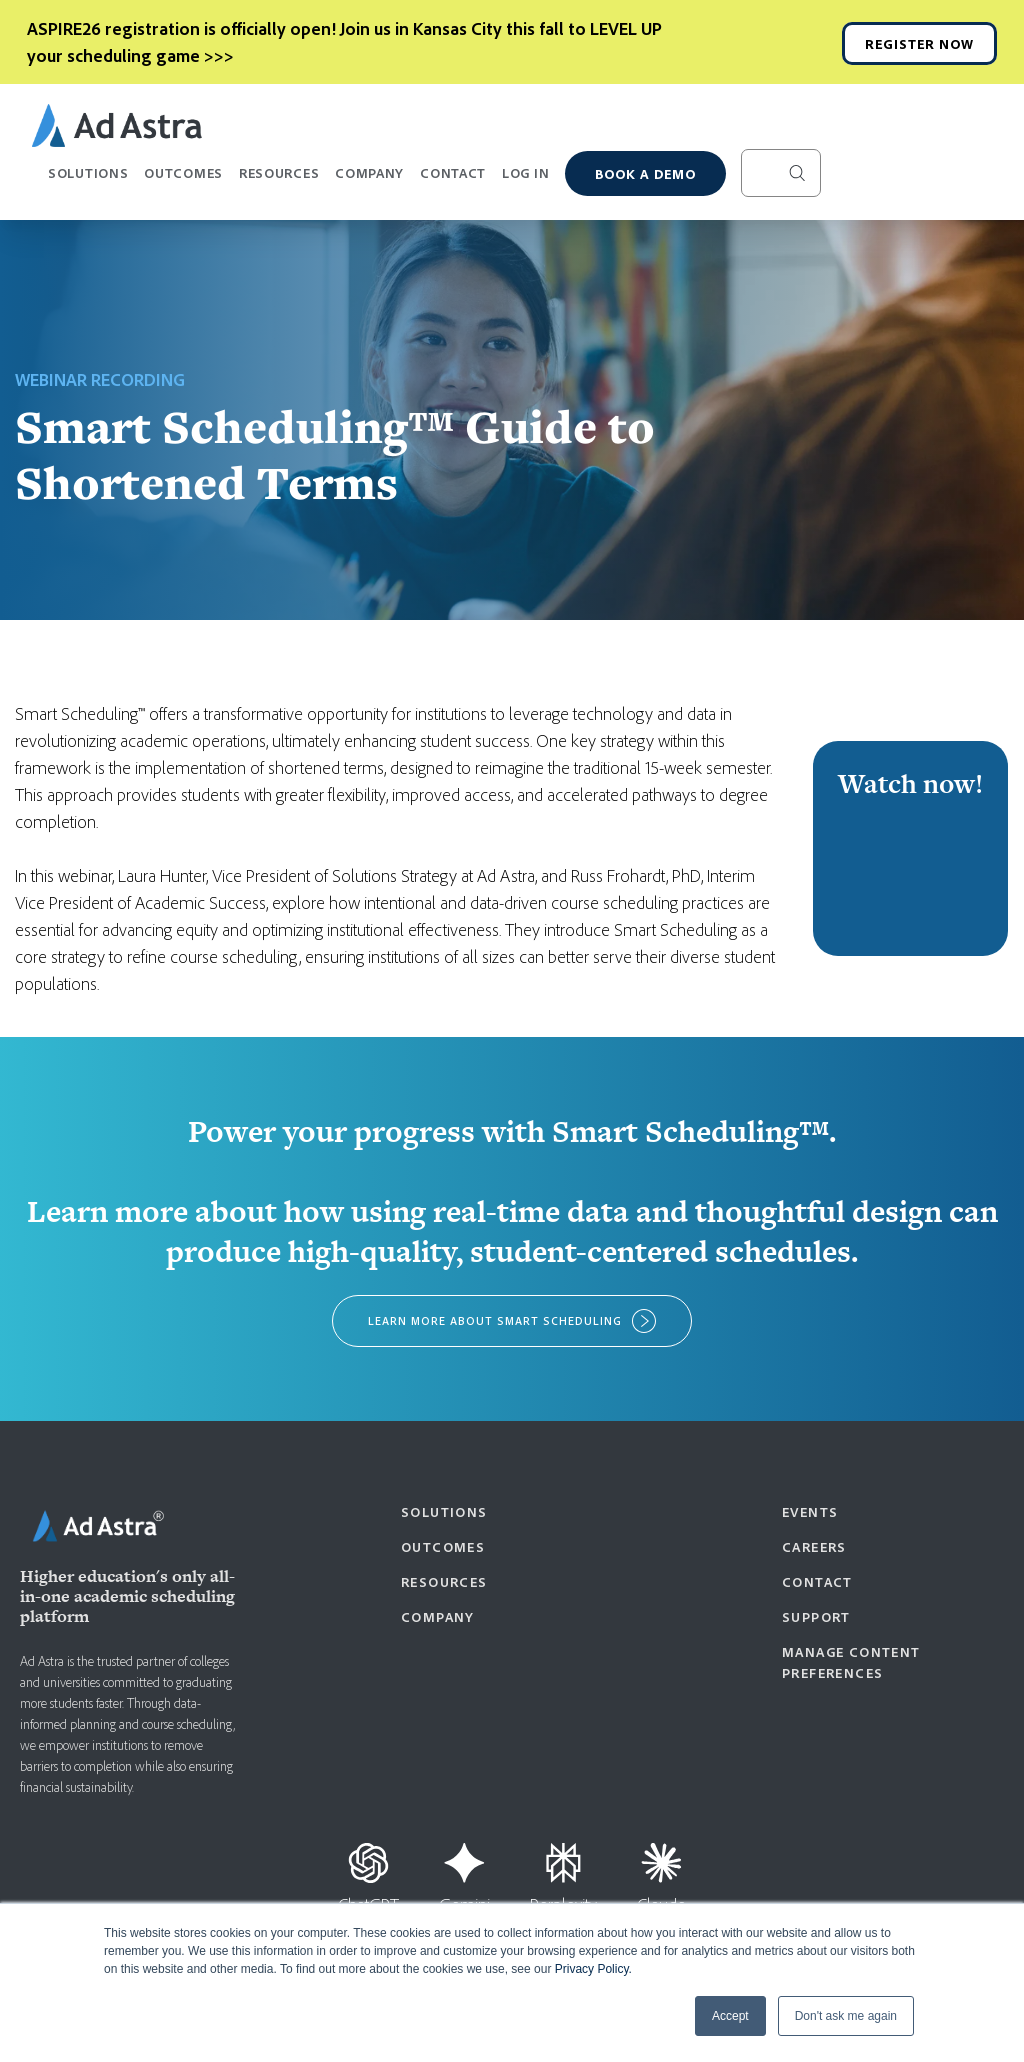  What do you see at coordinates (817, 1581) in the screenshot?
I see `Contact [menuitem]` at bounding box center [817, 1581].